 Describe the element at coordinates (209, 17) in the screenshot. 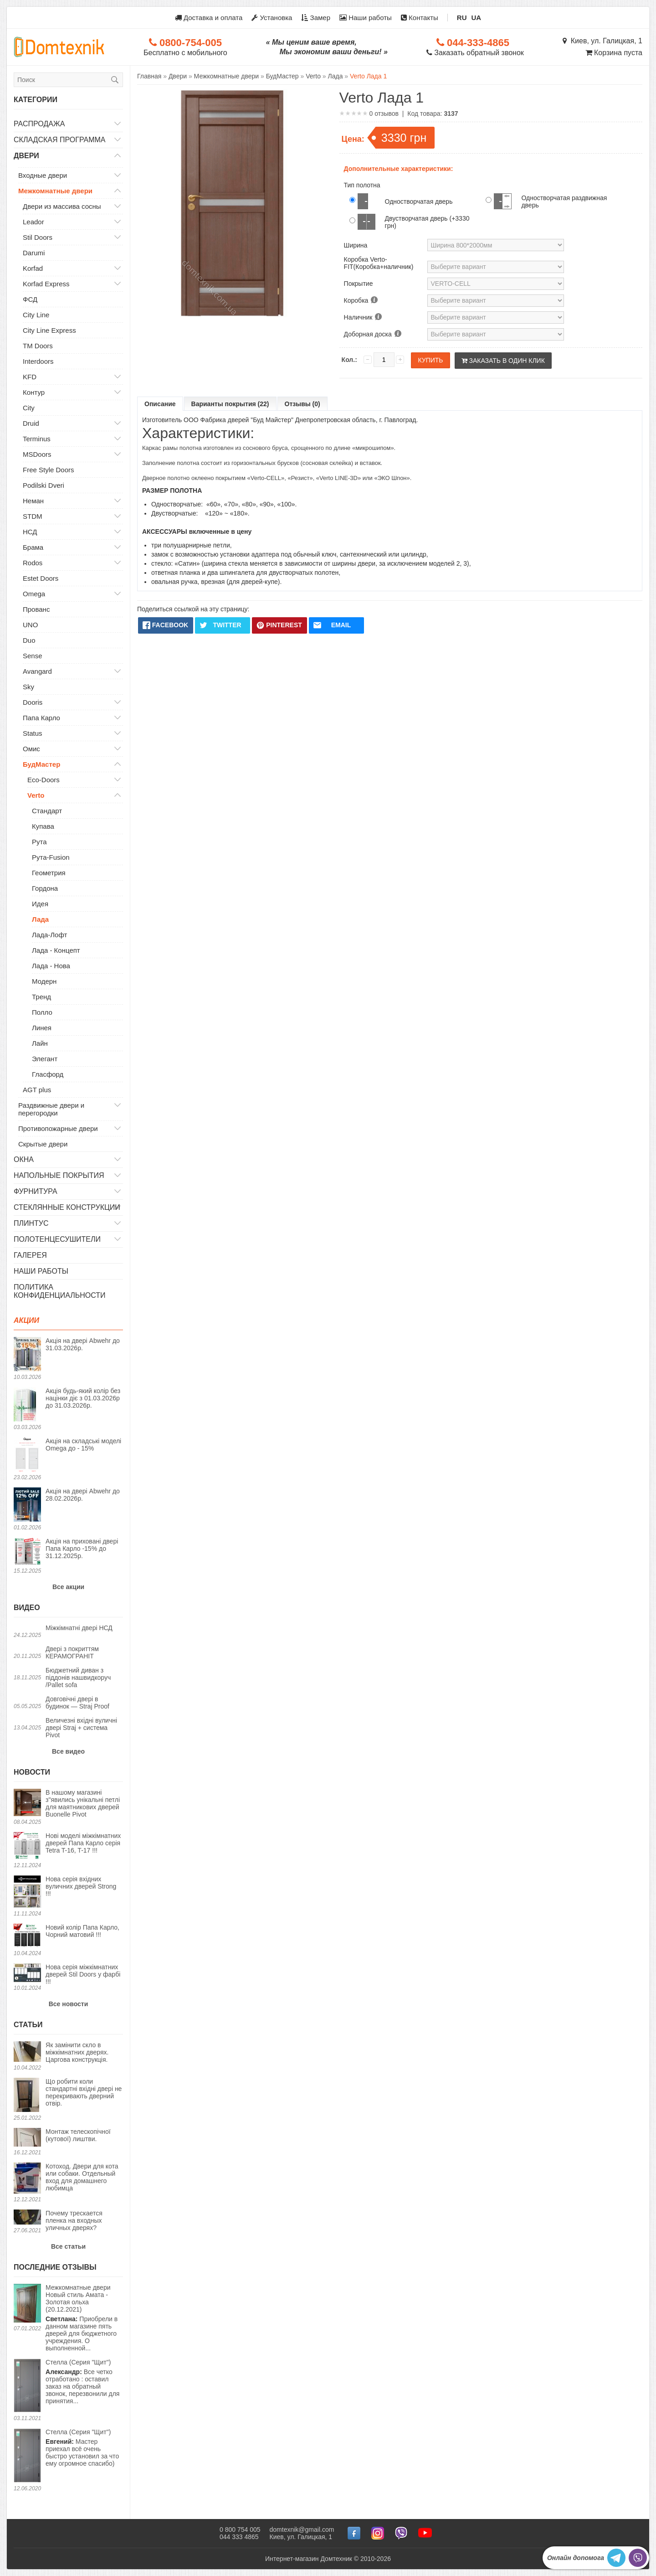

I see `Доставка и оплата` at that location.